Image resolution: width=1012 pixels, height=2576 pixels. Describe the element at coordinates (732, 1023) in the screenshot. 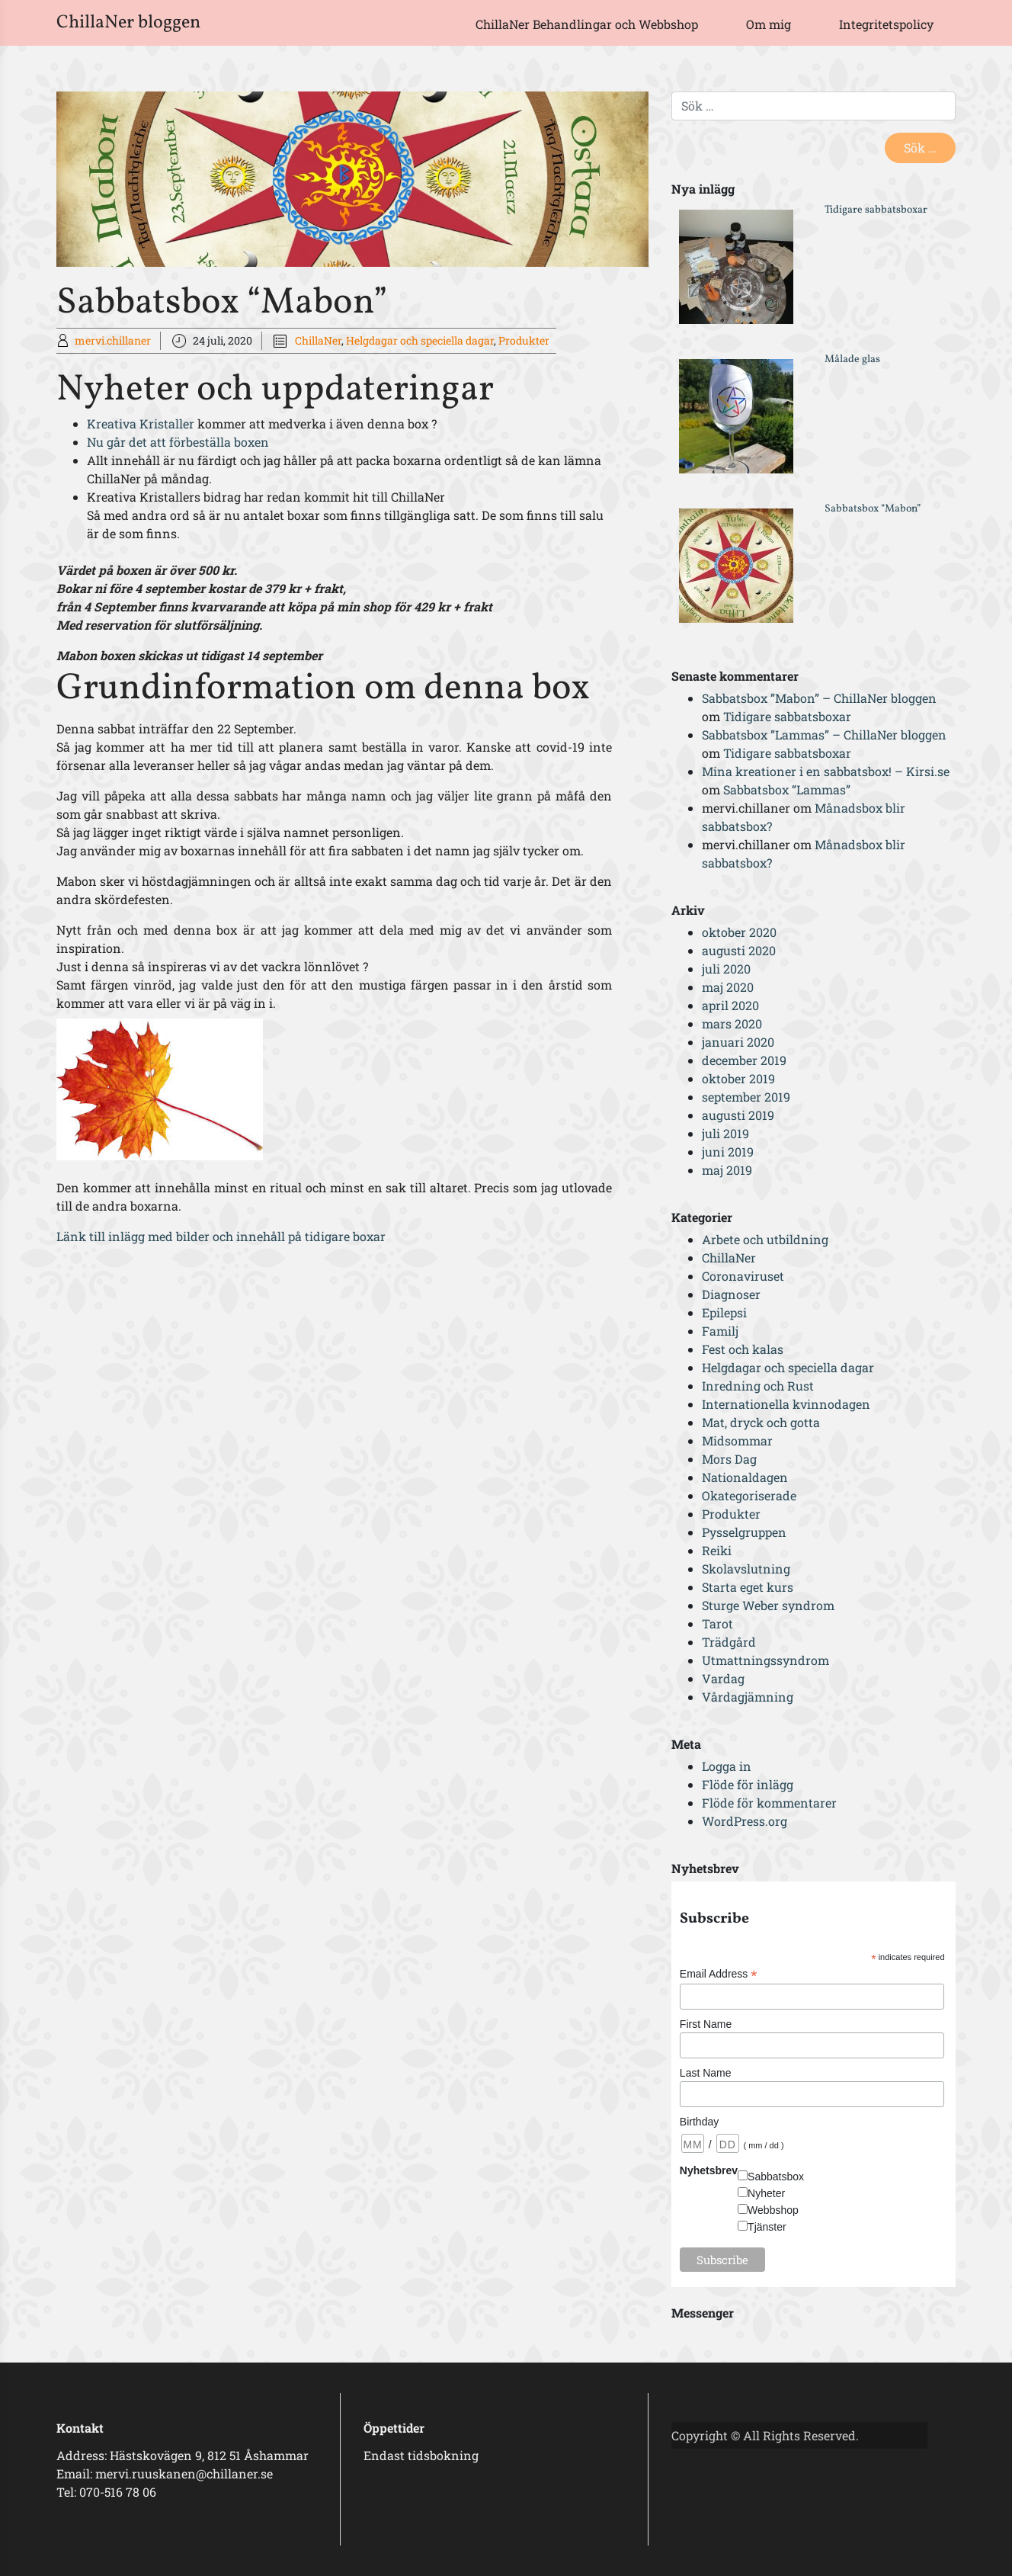

I see `mars 2020` at that location.